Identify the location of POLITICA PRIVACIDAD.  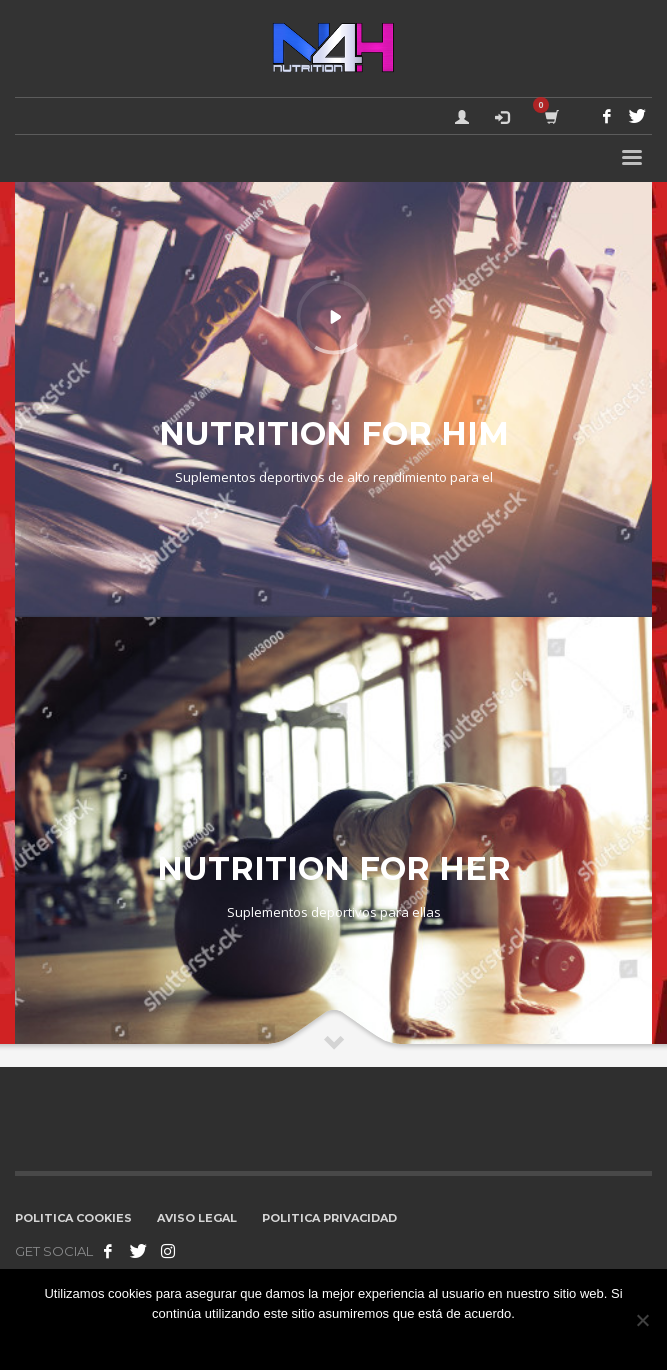
(329, 1218).